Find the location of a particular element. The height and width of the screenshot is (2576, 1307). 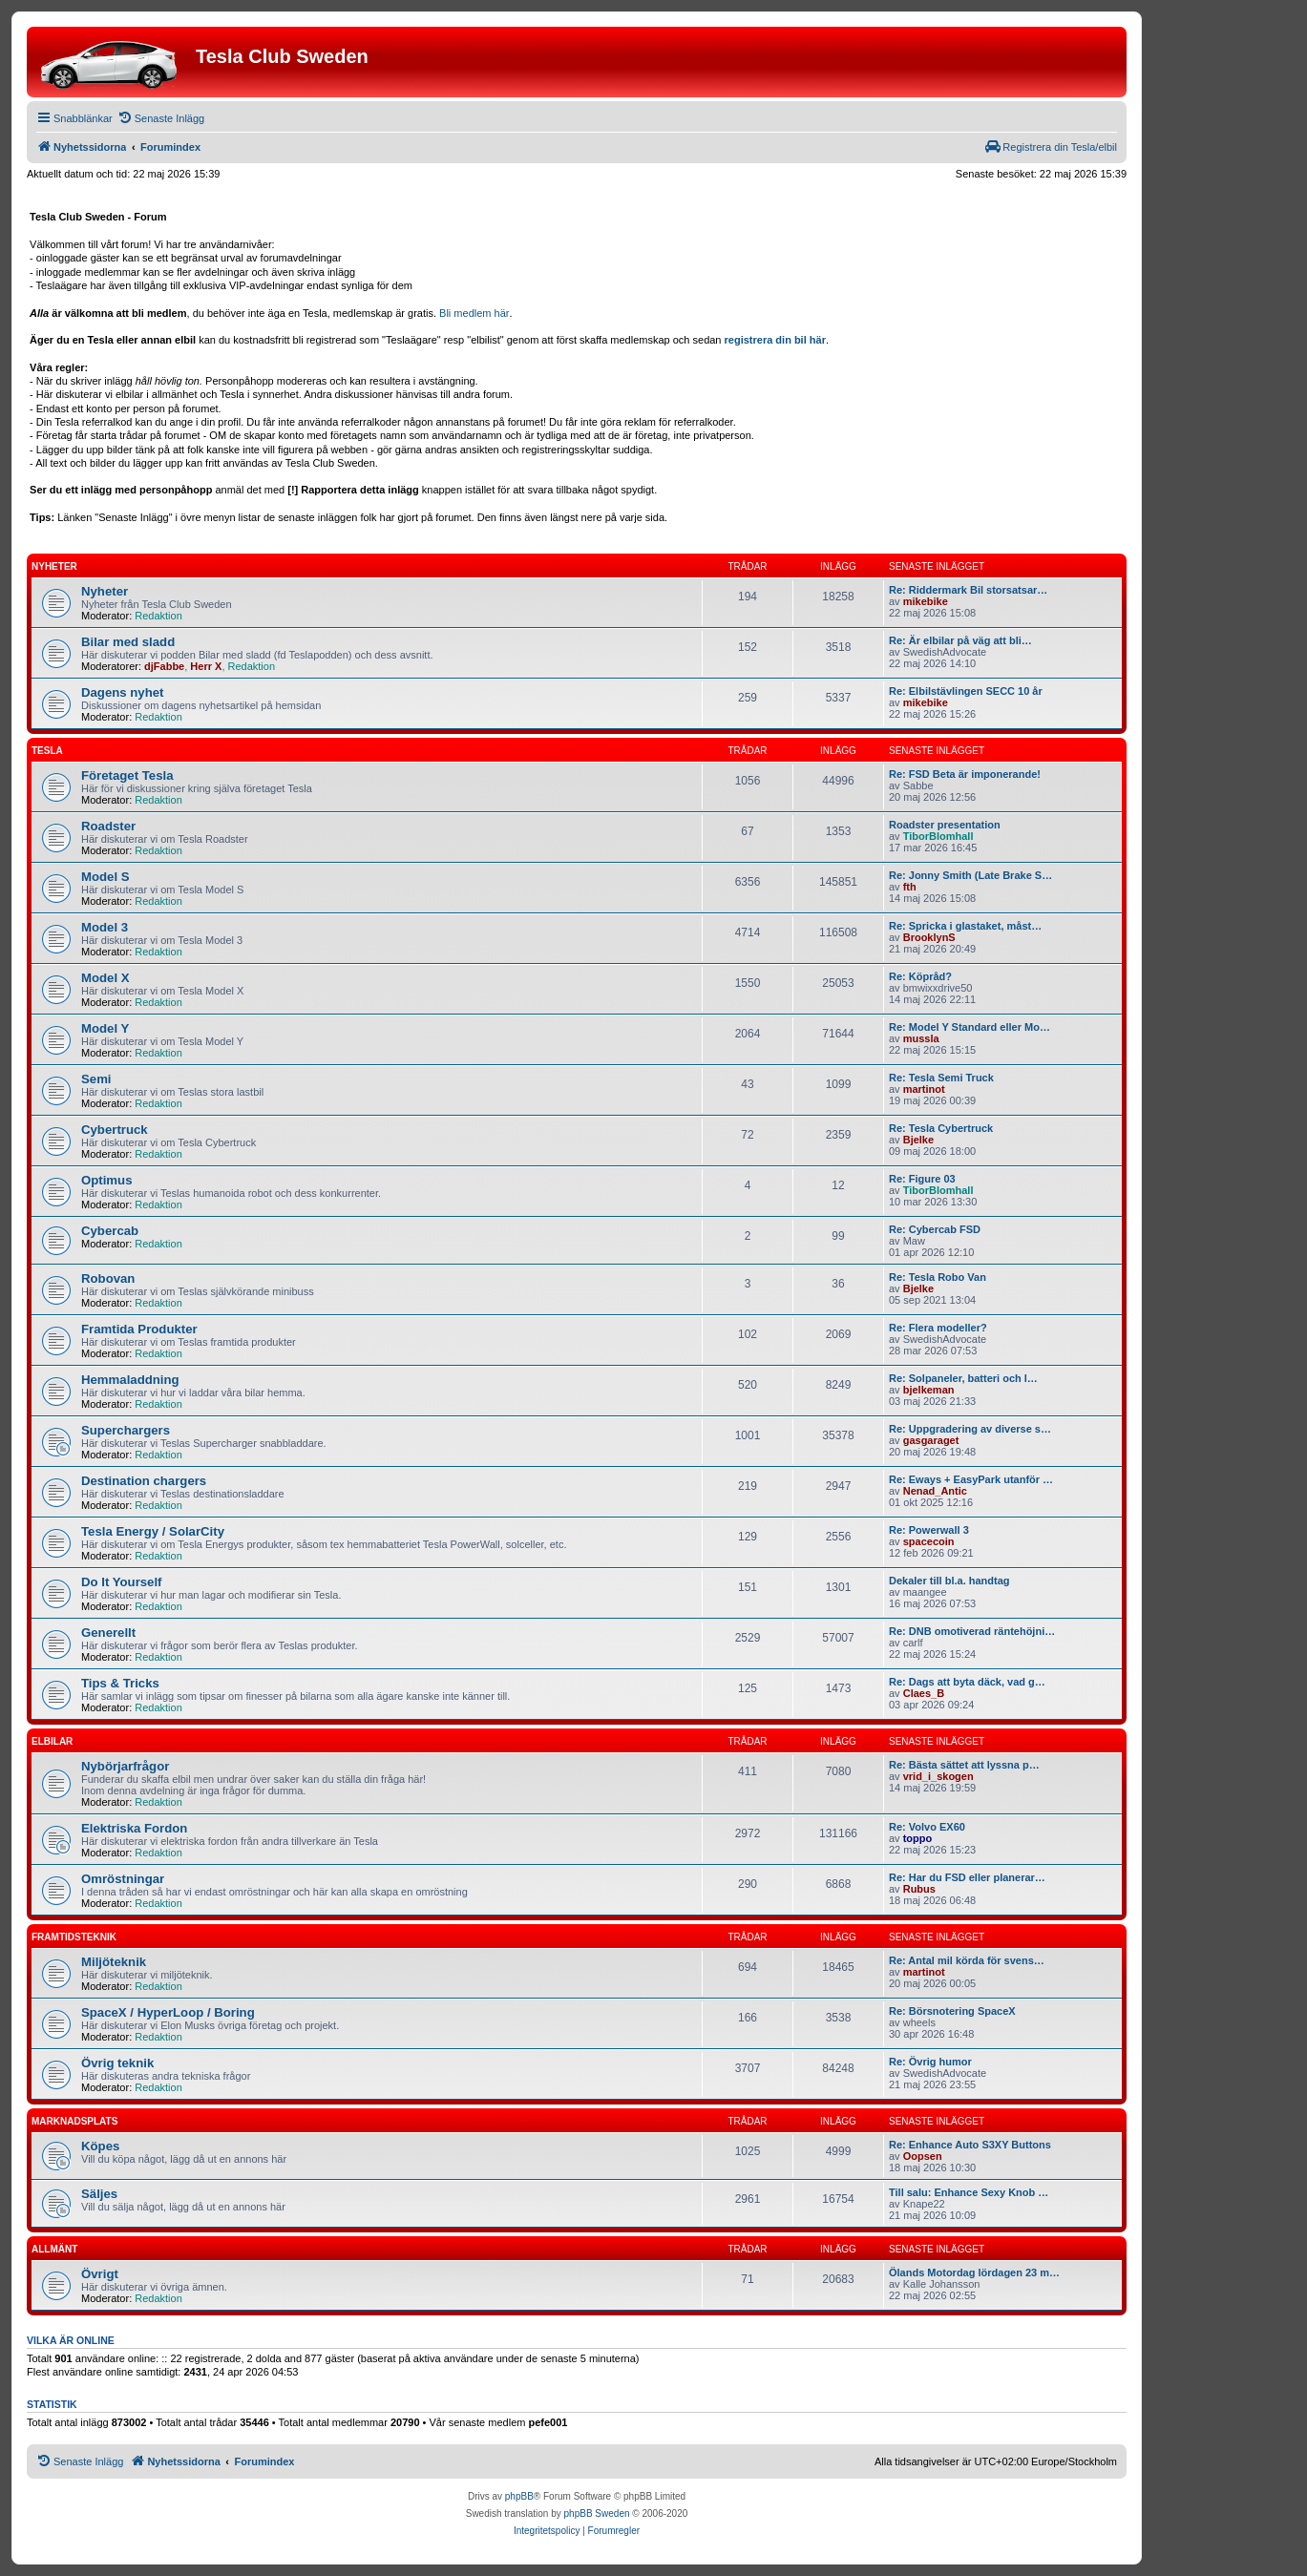

Re: Enhance Auto S3XY Buttons is located at coordinates (970, 2144).